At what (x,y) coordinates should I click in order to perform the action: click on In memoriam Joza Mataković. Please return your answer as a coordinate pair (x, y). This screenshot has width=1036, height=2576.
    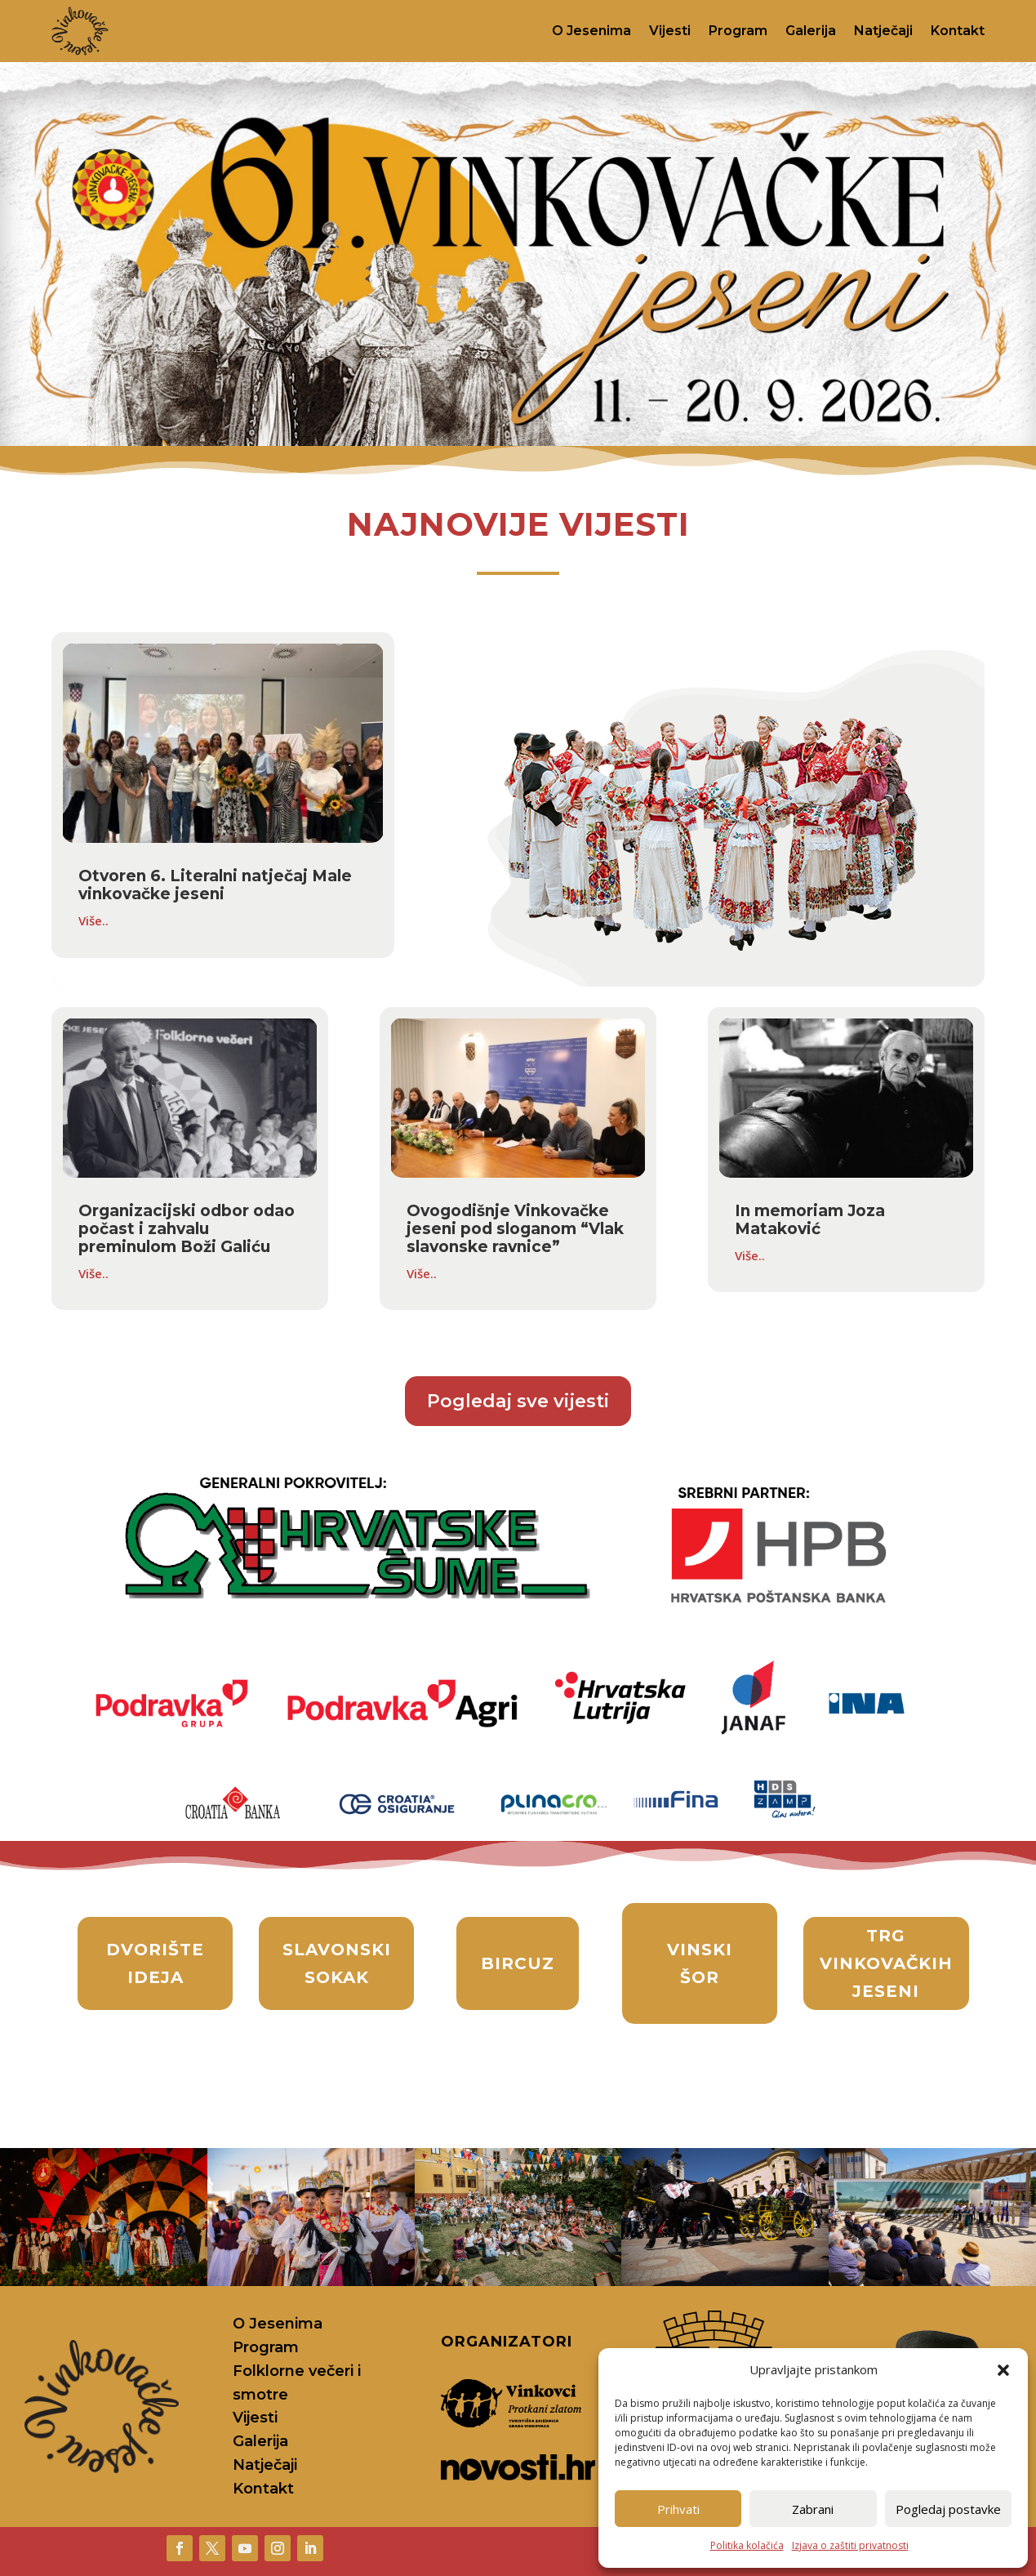
    Looking at the image, I should click on (810, 1219).